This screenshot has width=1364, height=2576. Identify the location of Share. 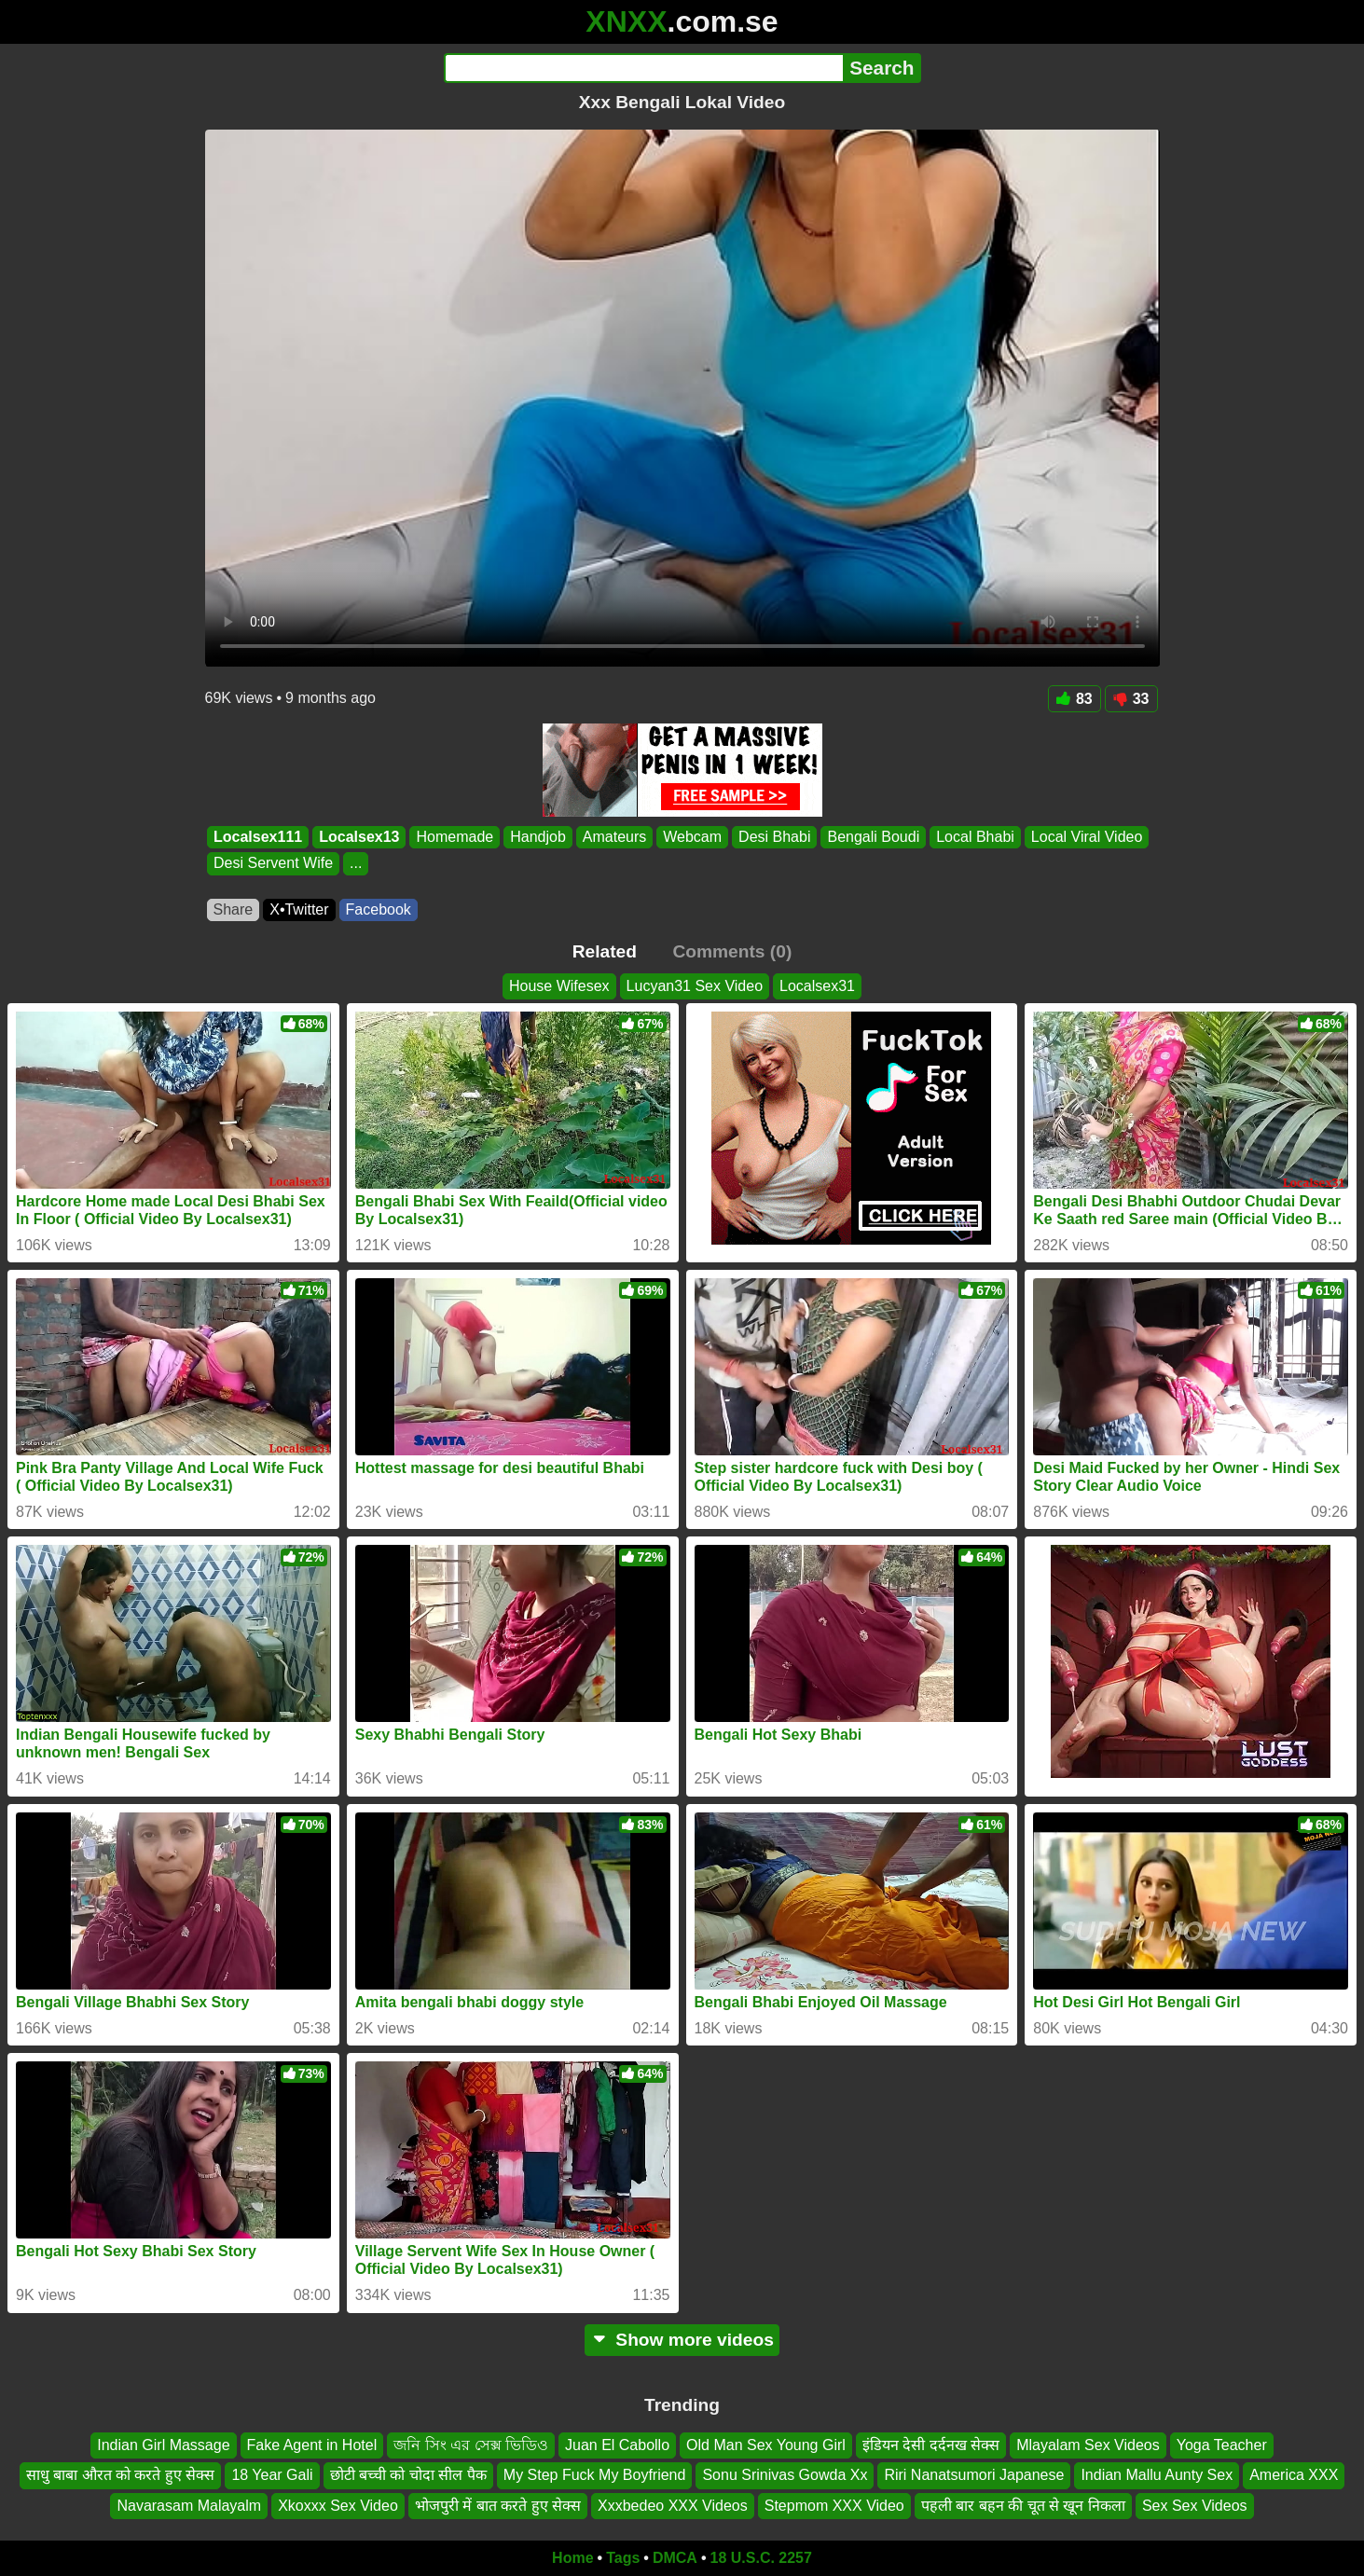
(234, 909).